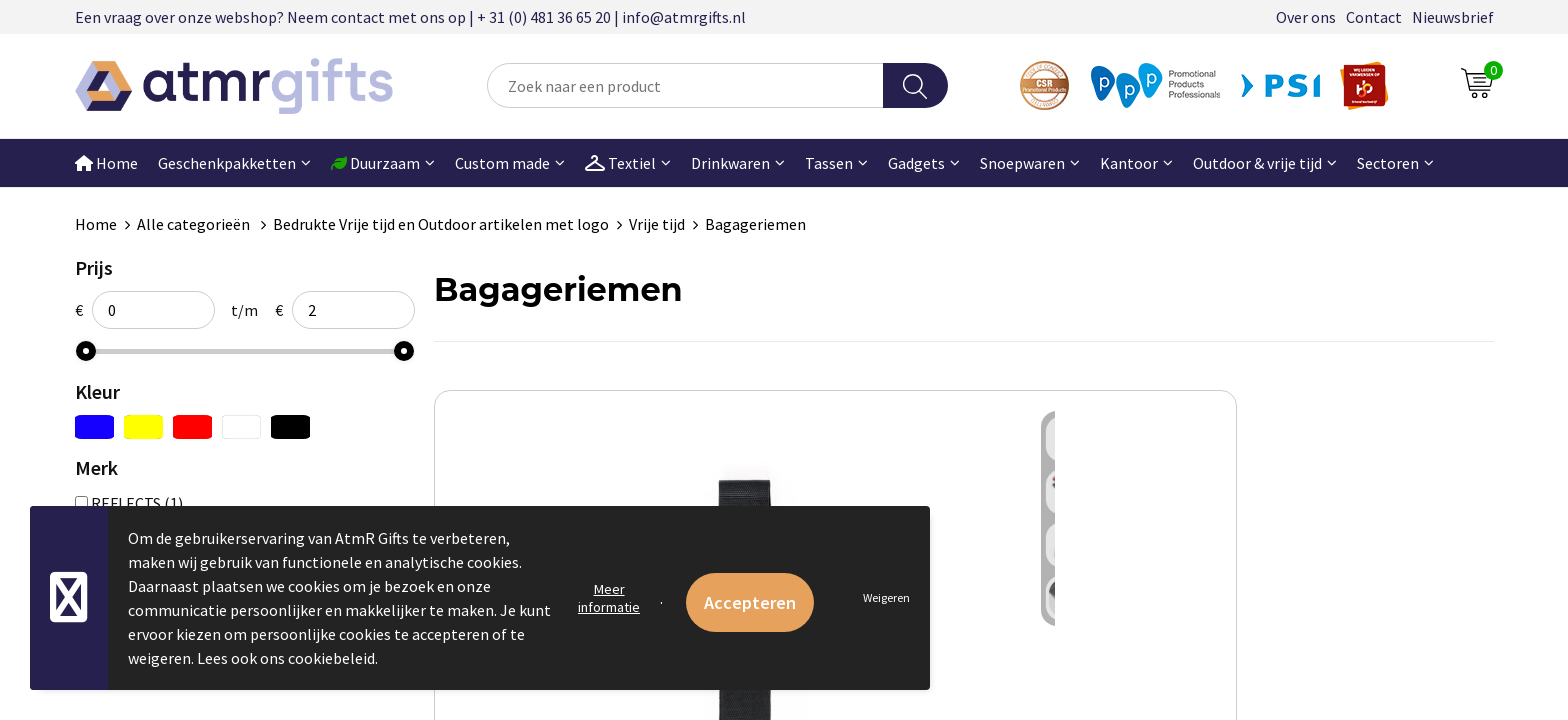 The image size is (1568, 720). What do you see at coordinates (195, 224) in the screenshot?
I see `Alle categorieën` at bounding box center [195, 224].